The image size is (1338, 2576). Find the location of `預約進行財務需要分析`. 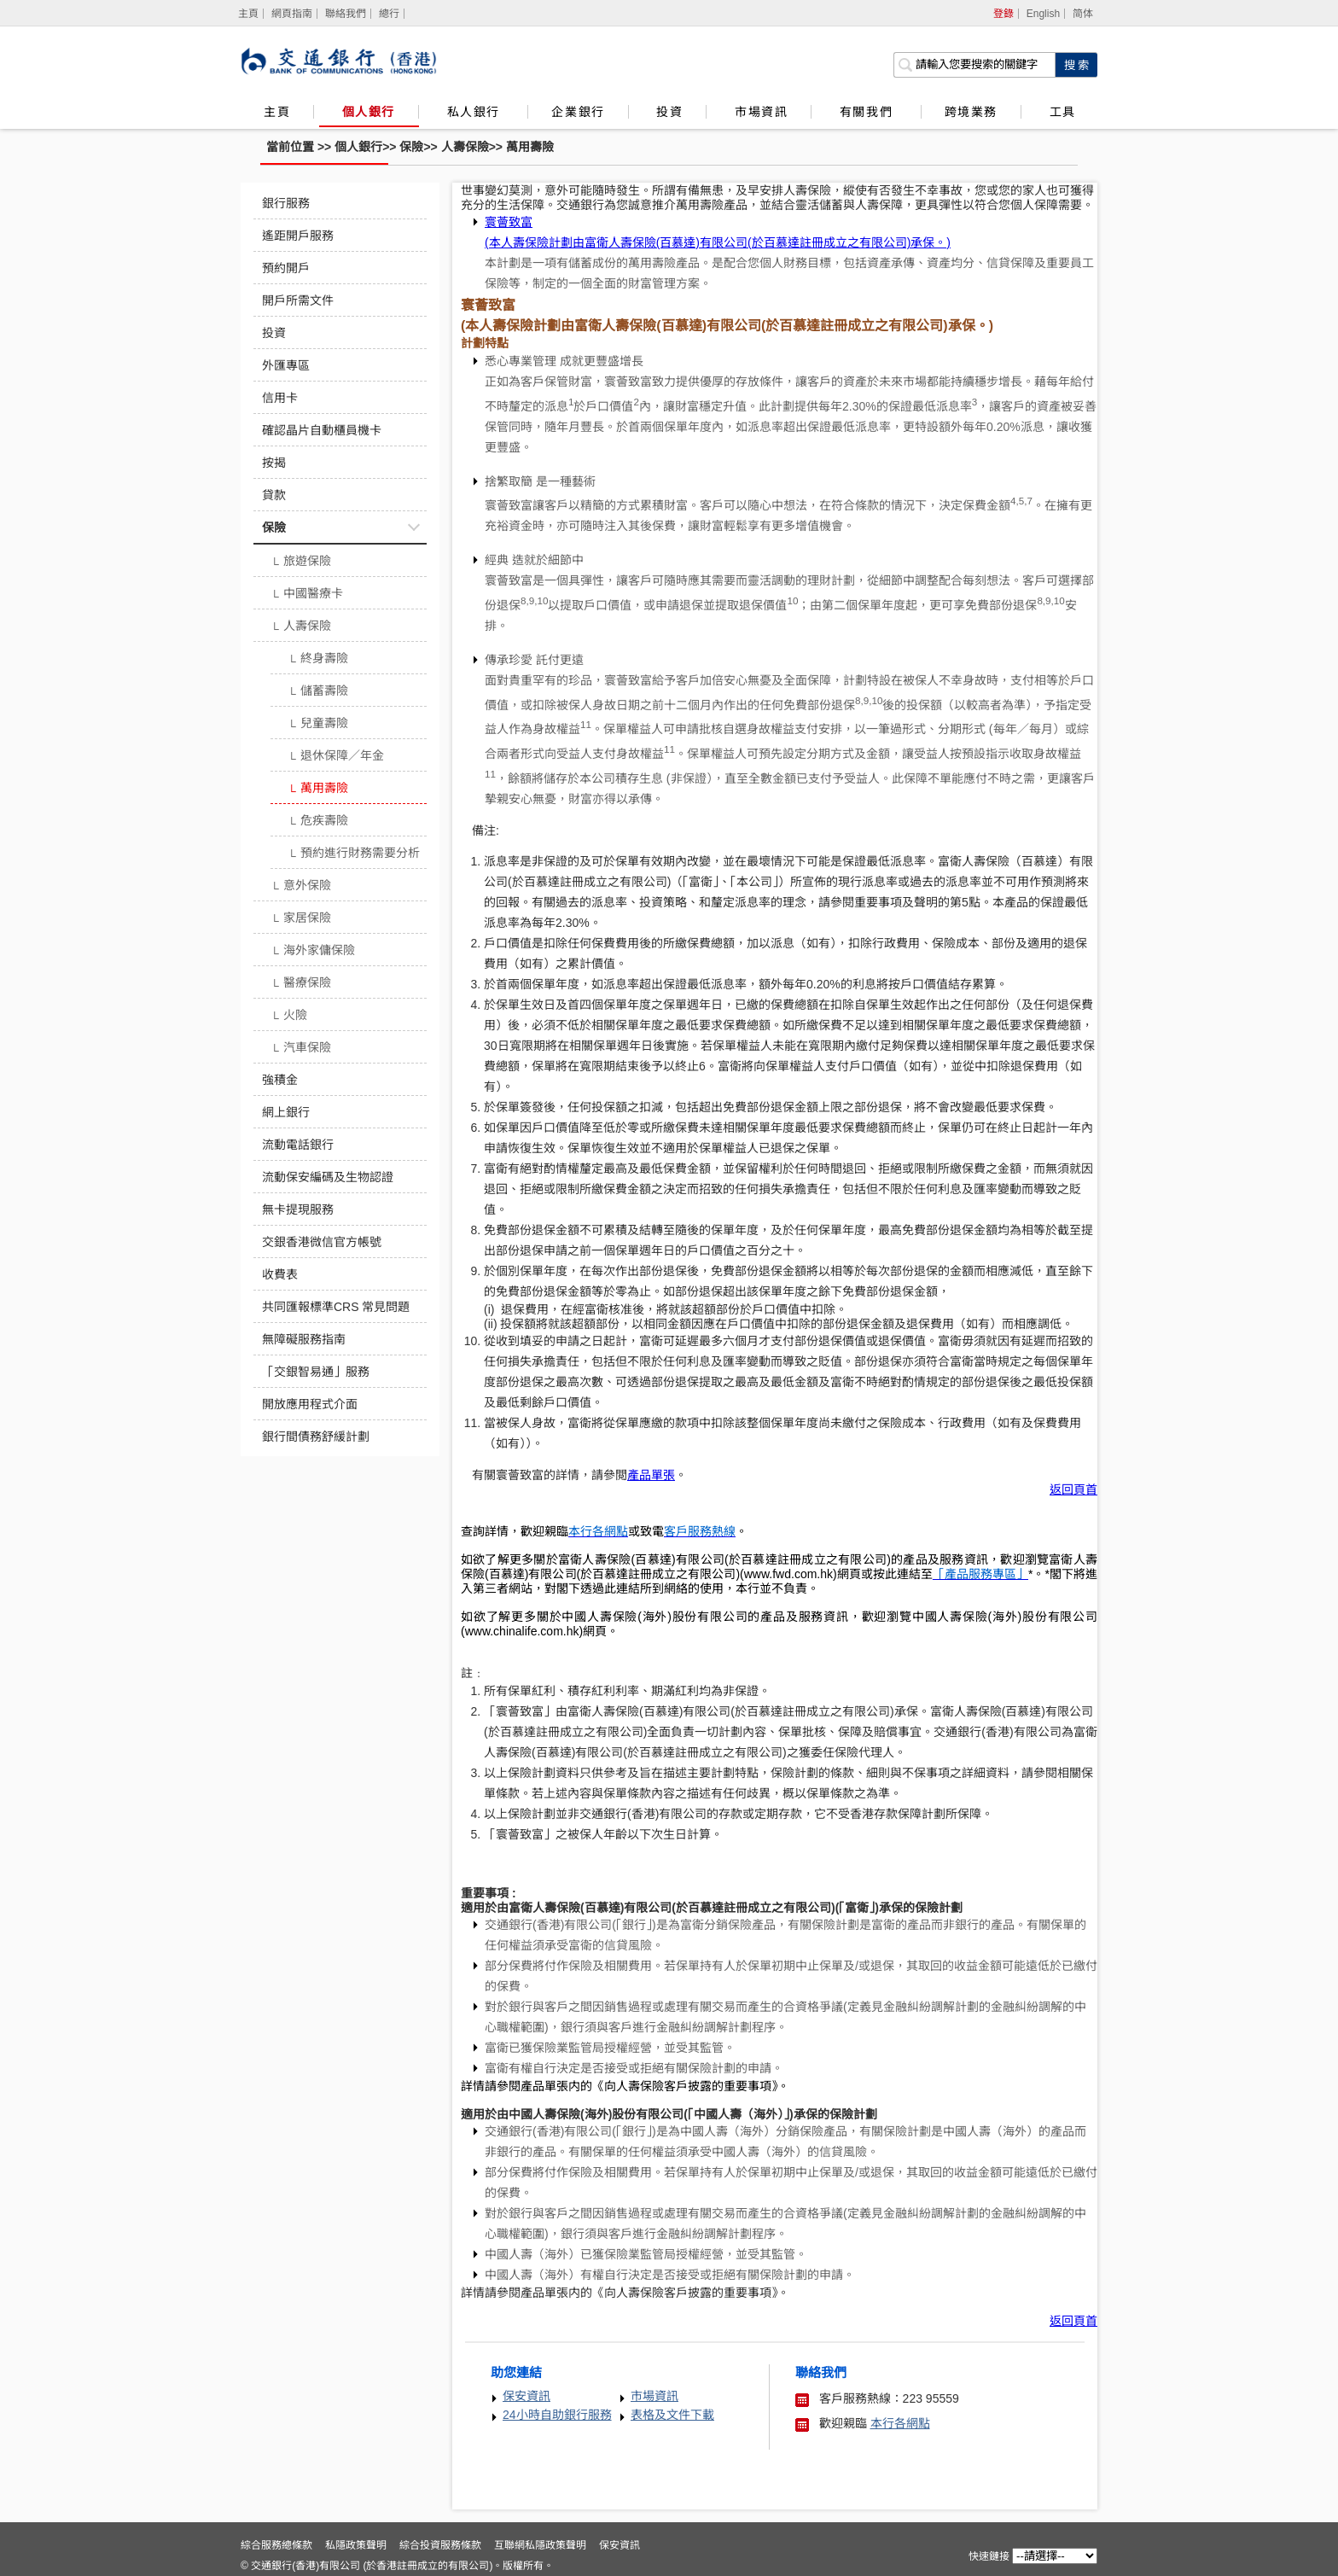

預約進行財務需要分析 is located at coordinates (354, 854).